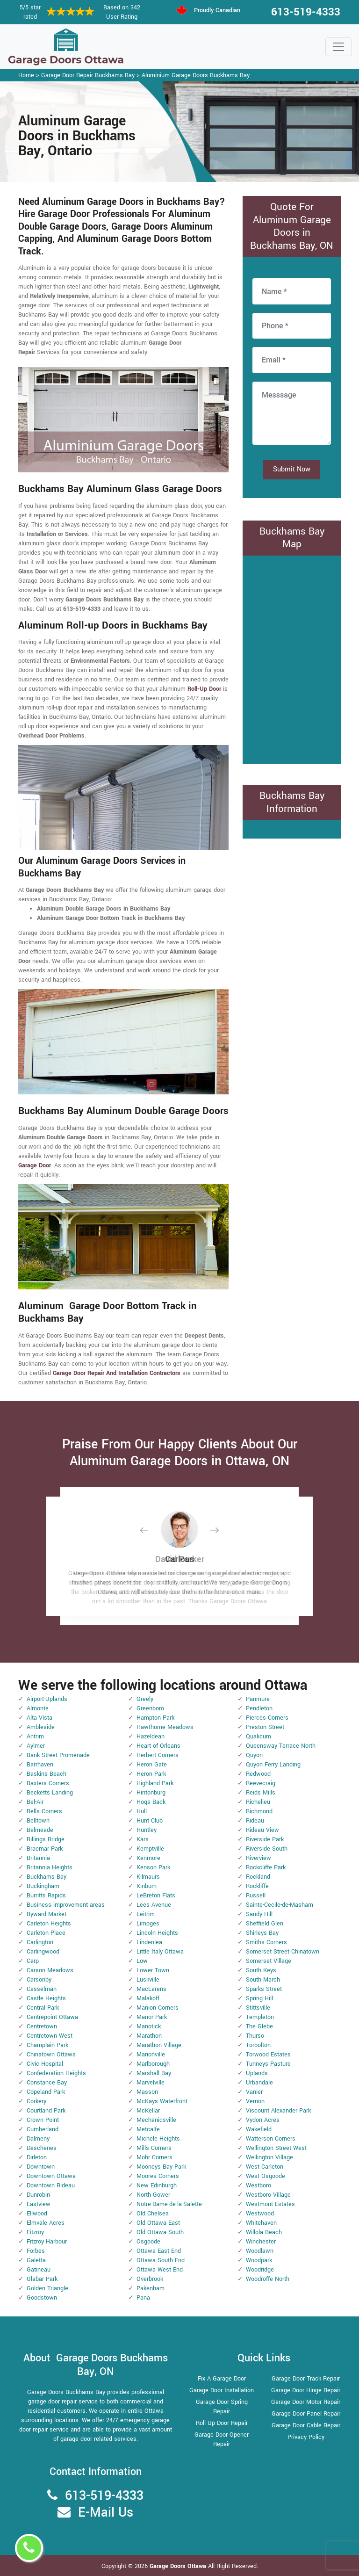 The height and width of the screenshot is (2576, 359). I want to click on Fix A Garage Door, so click(222, 2378).